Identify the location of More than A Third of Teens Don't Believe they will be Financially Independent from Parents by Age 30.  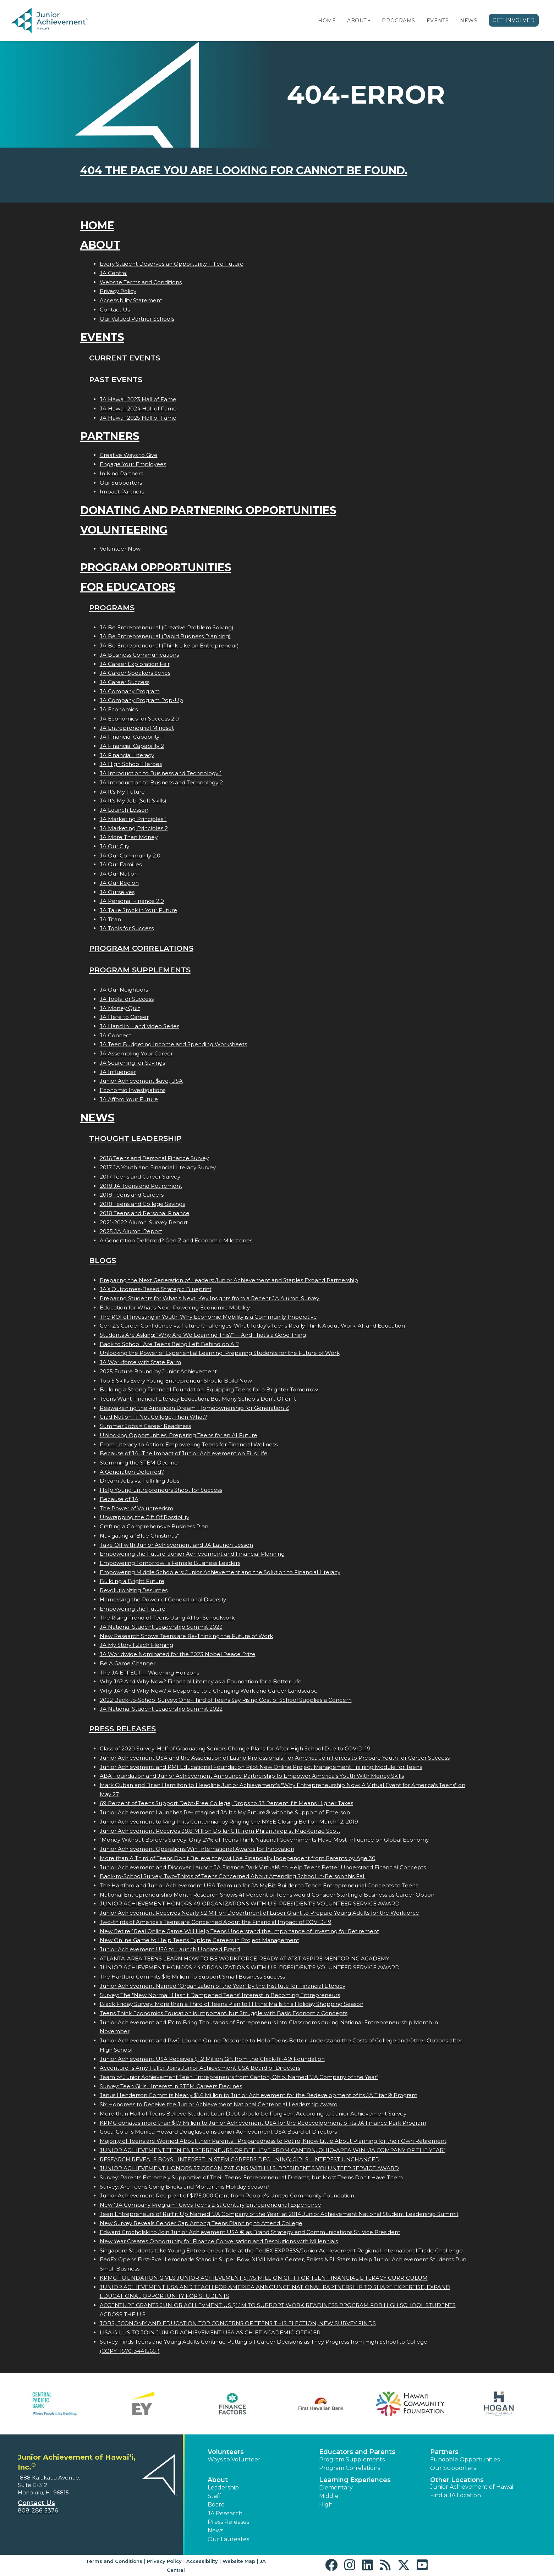
(237, 1858).